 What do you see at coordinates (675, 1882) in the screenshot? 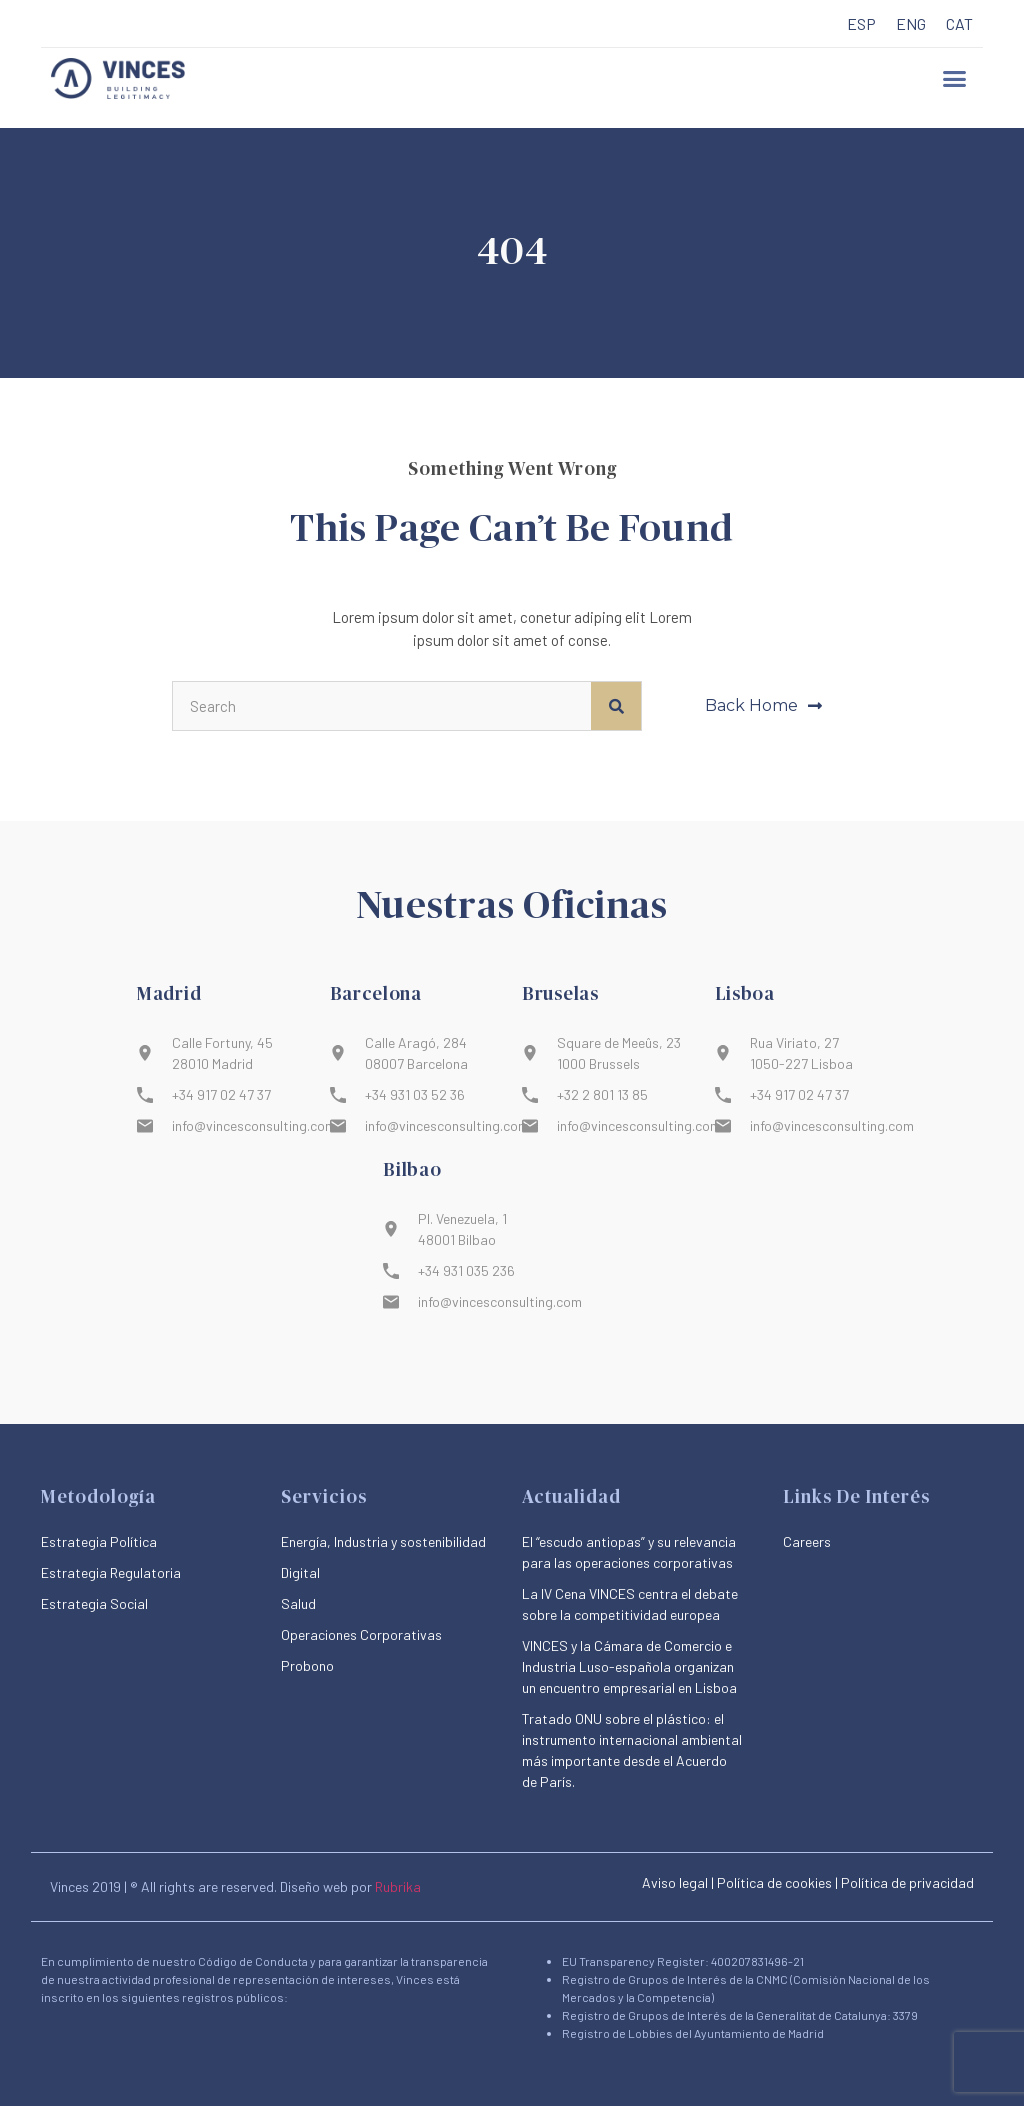
I see `Aviso legal` at bounding box center [675, 1882].